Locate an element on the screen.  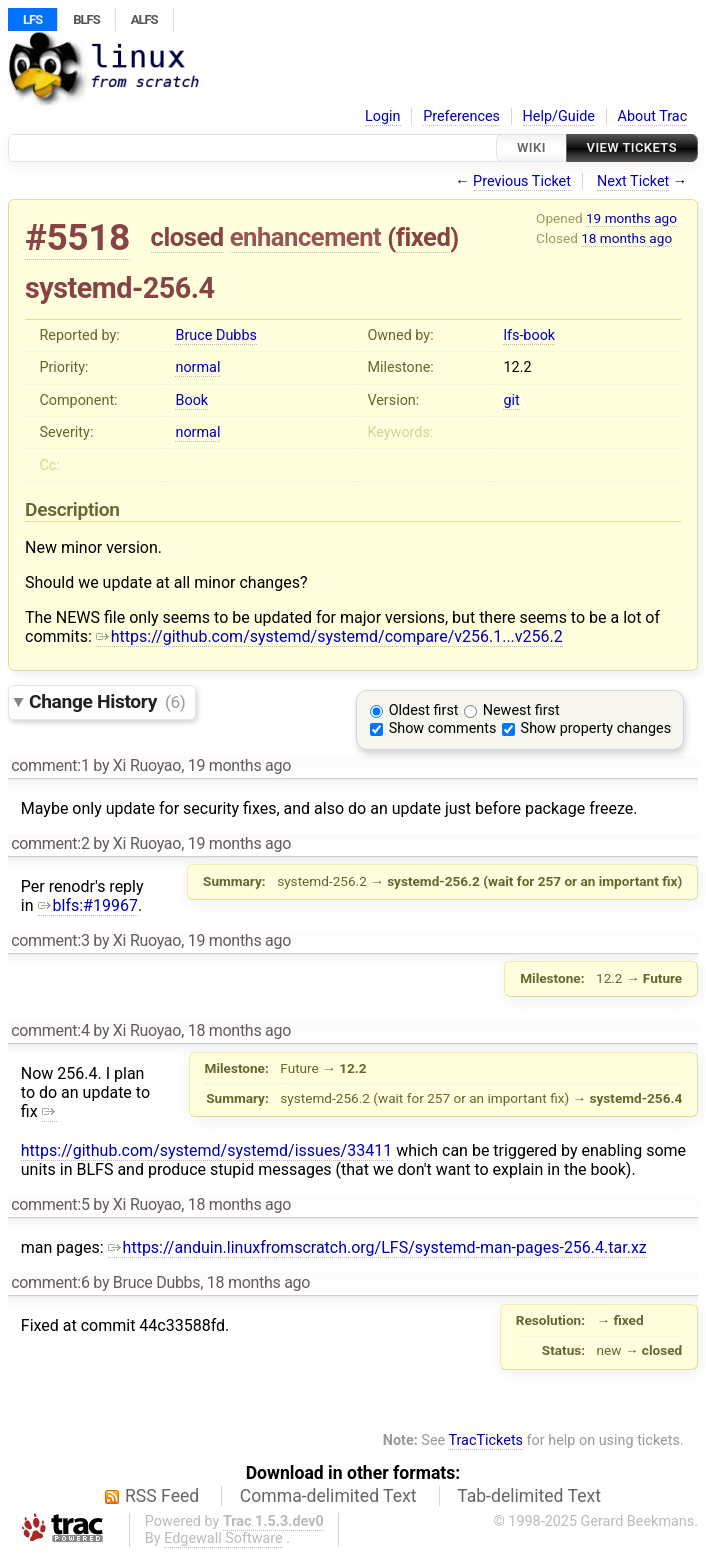
Show comments is located at coordinates (443, 728).